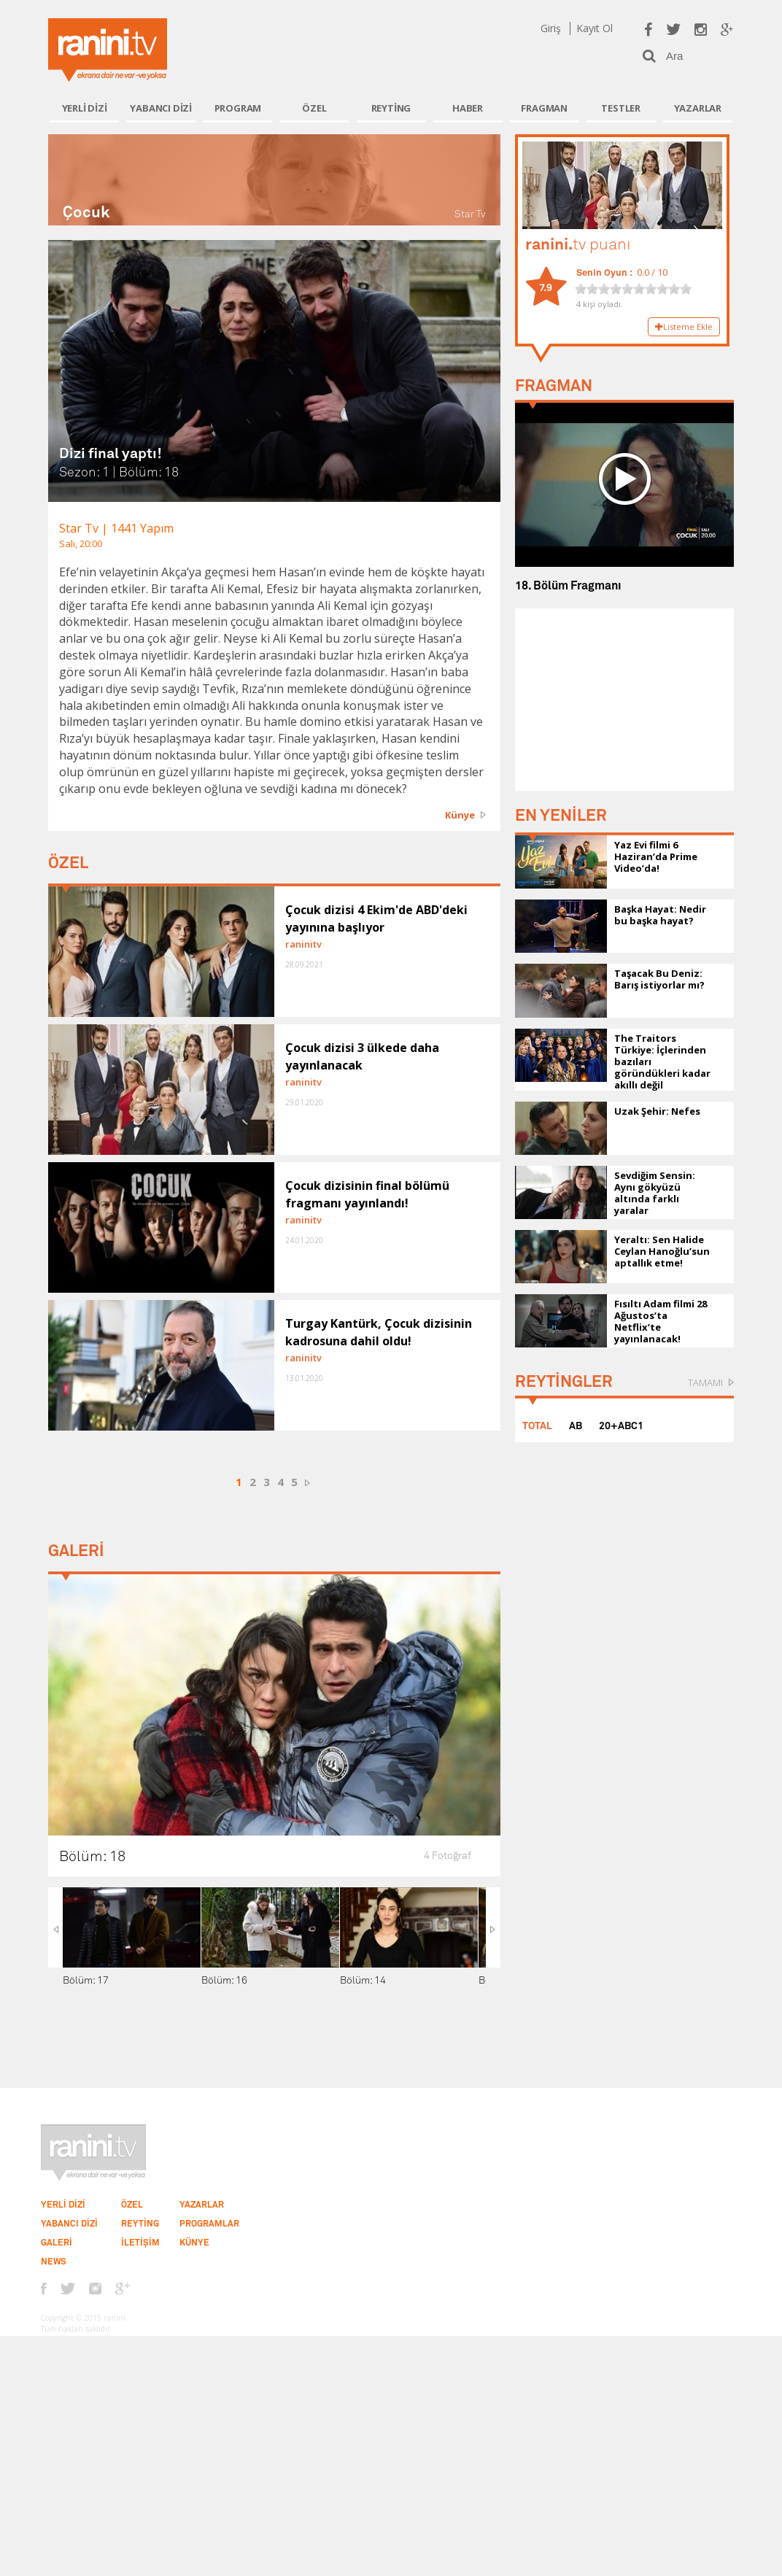 The height and width of the screenshot is (2576, 782). Describe the element at coordinates (460, 814) in the screenshot. I see `Künye` at that location.